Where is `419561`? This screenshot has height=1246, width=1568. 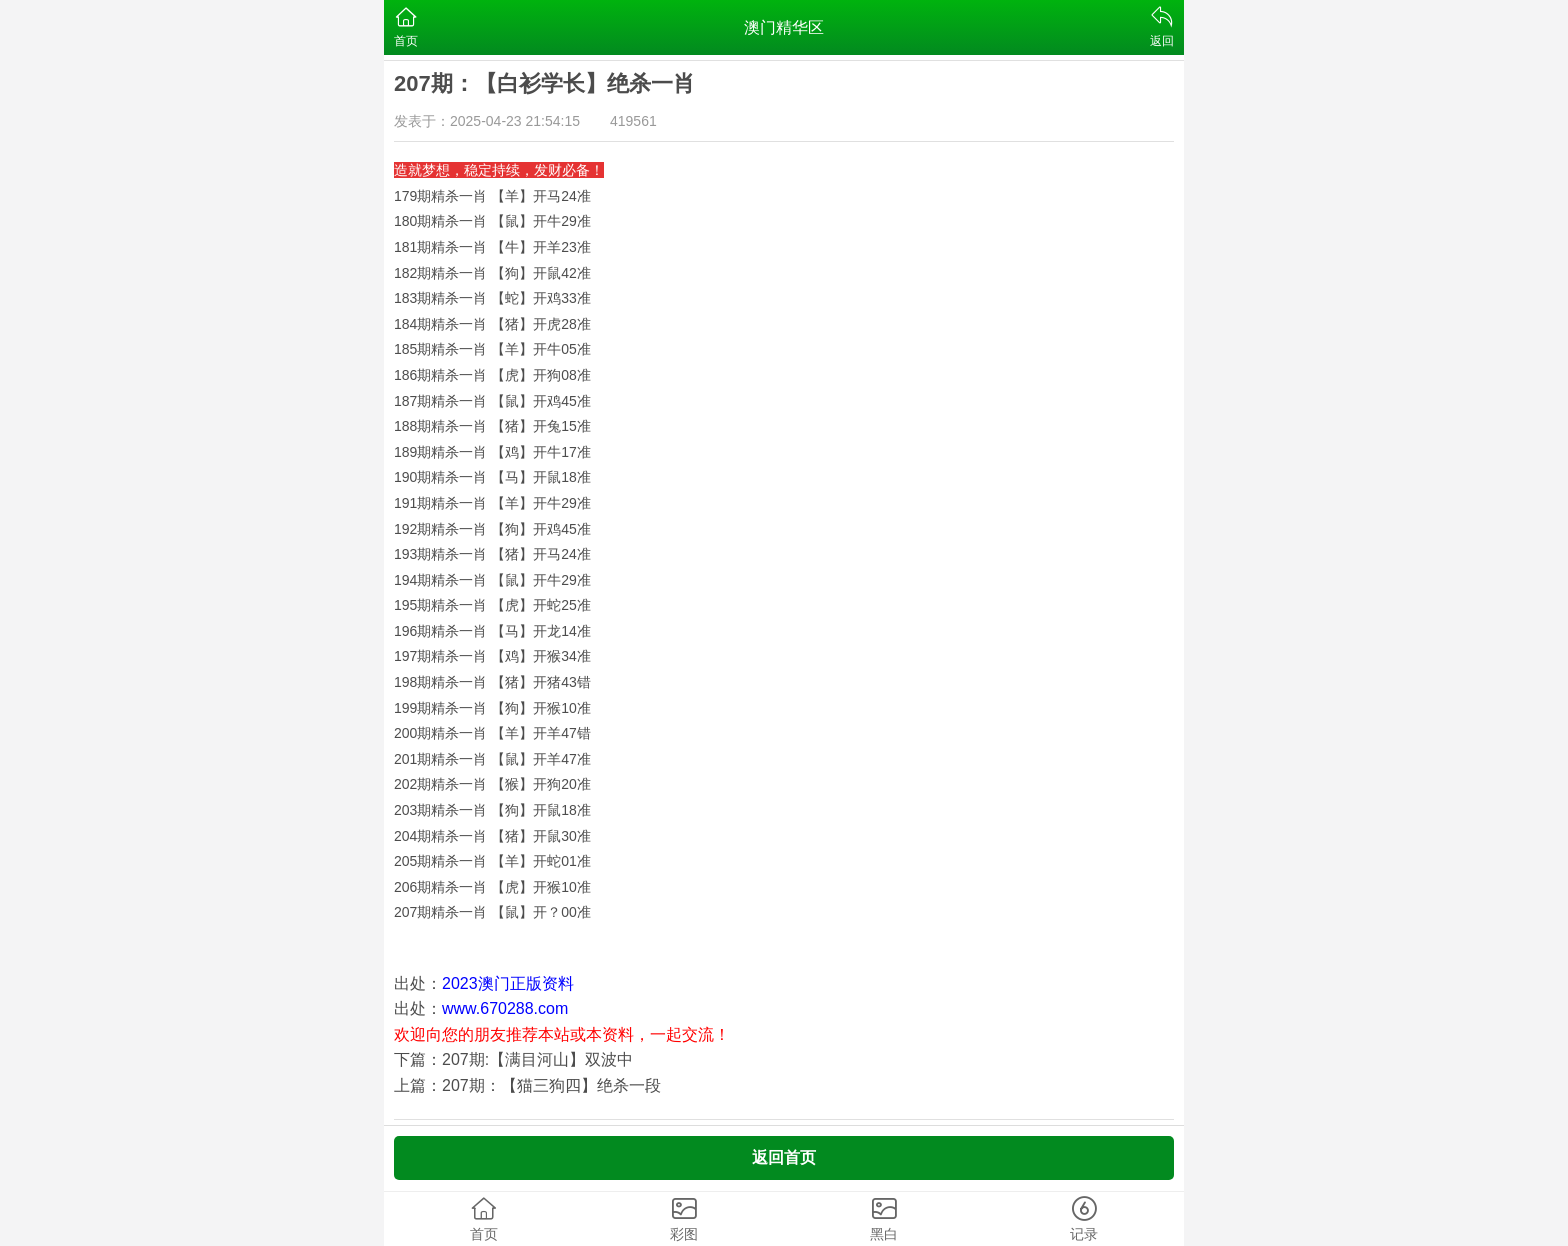 419561 is located at coordinates (633, 121).